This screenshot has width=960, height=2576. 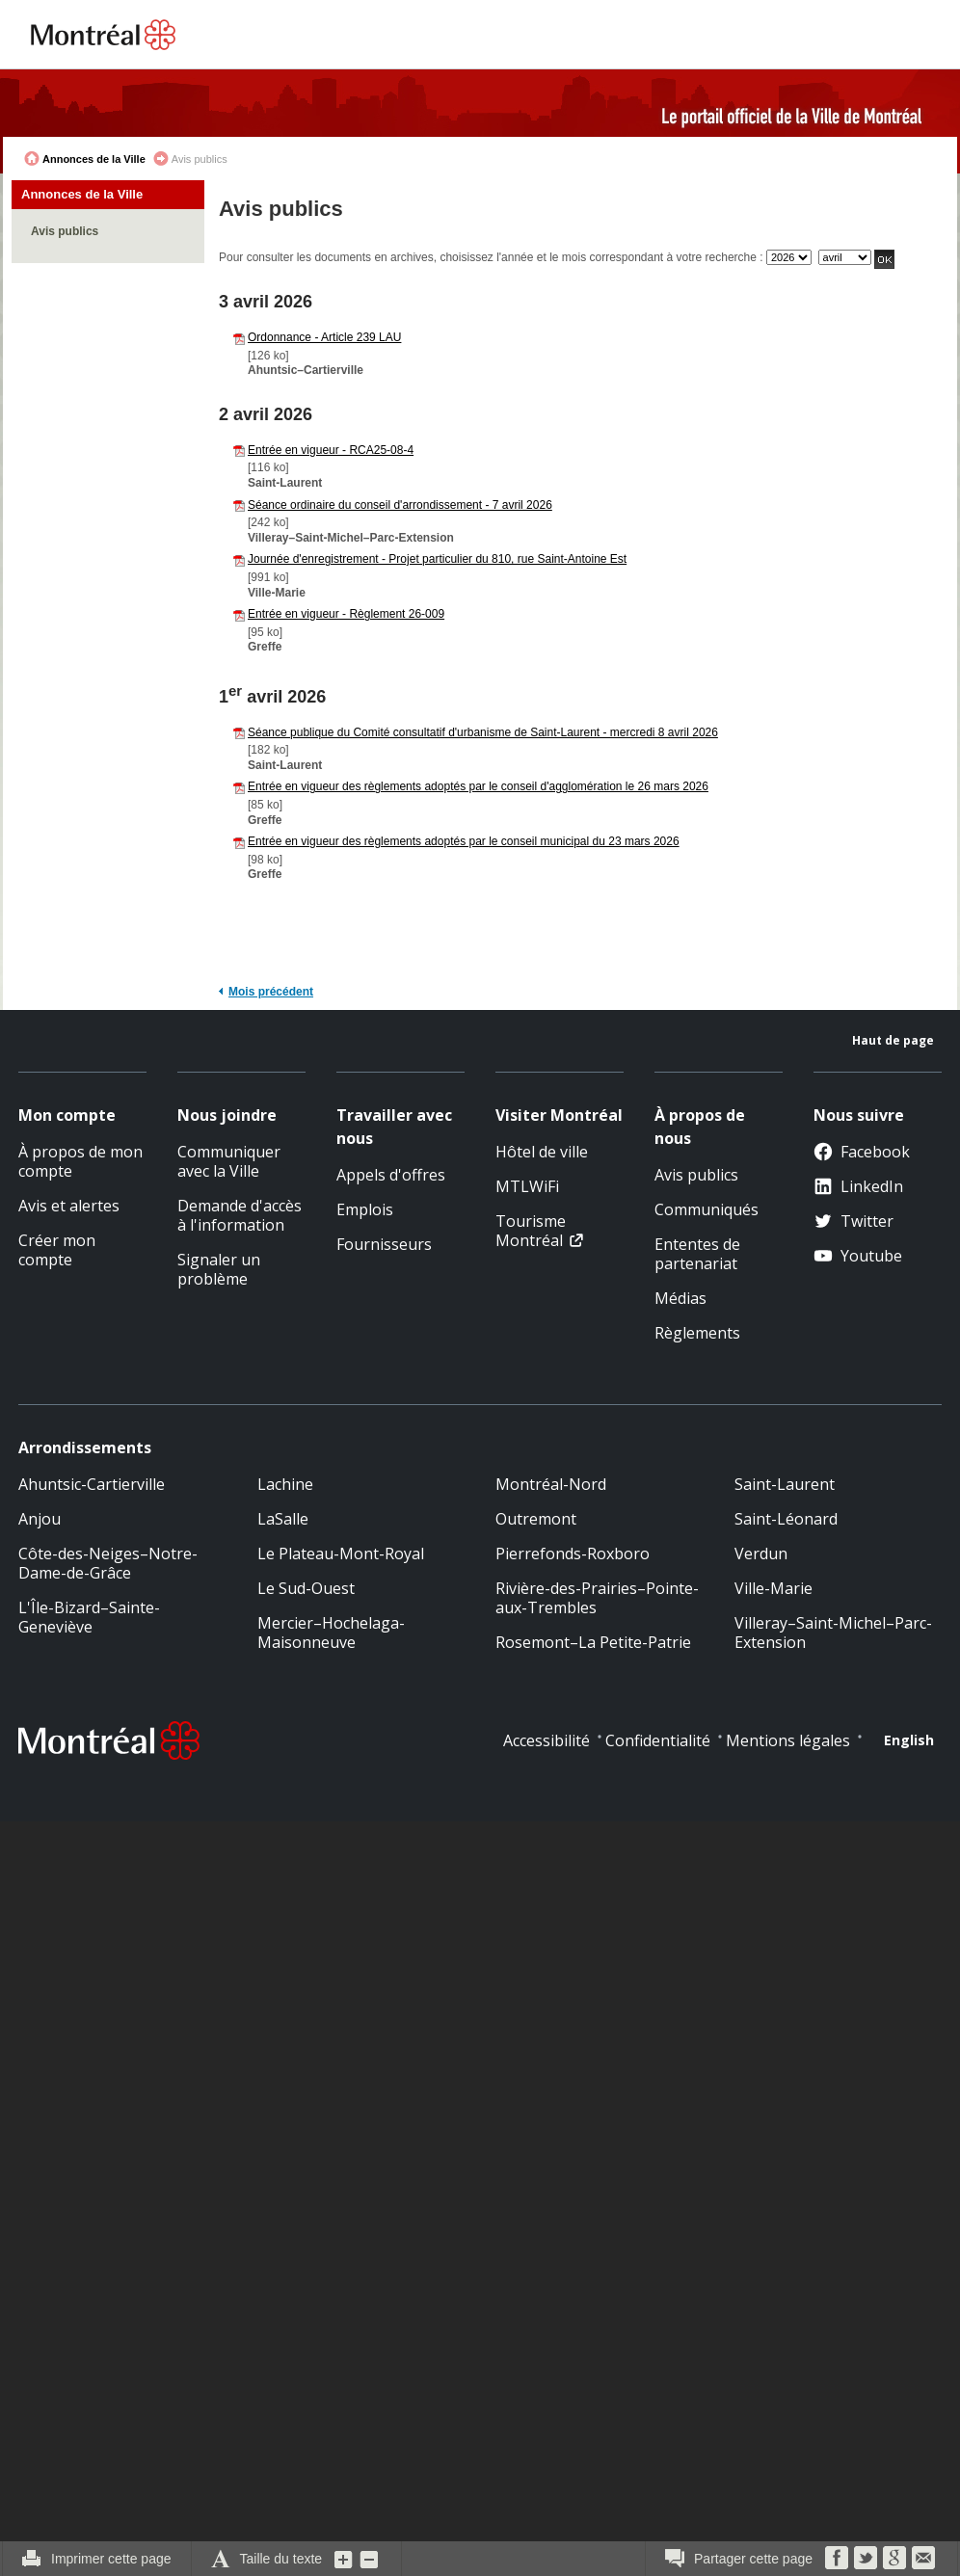 I want to click on Confidentialité, so click(x=657, y=1740).